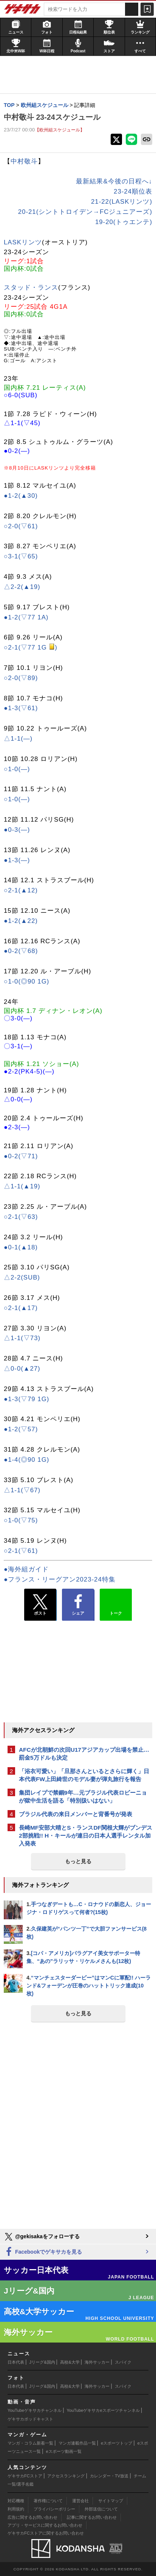  Describe the element at coordinates (17, 860) in the screenshot. I see `●1-3(―)` at that location.